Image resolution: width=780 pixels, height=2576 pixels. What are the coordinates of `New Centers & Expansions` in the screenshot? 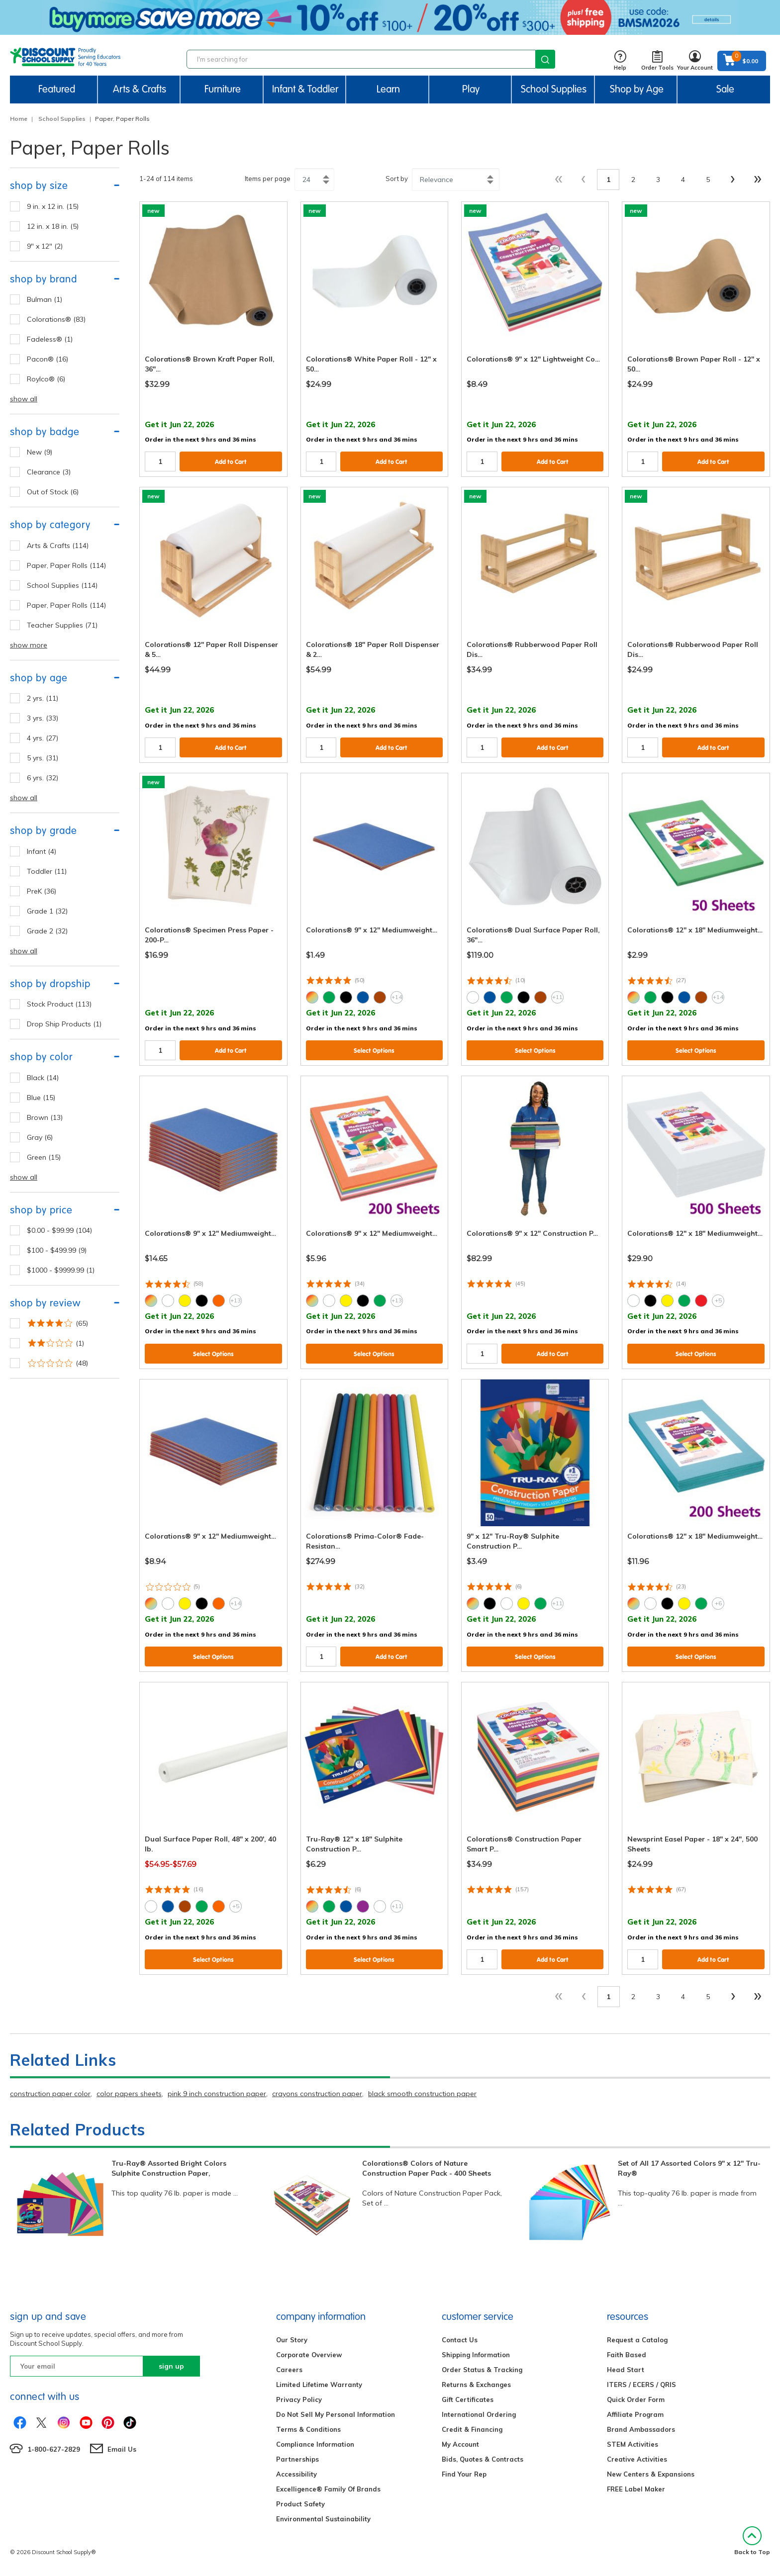 It's located at (650, 2474).